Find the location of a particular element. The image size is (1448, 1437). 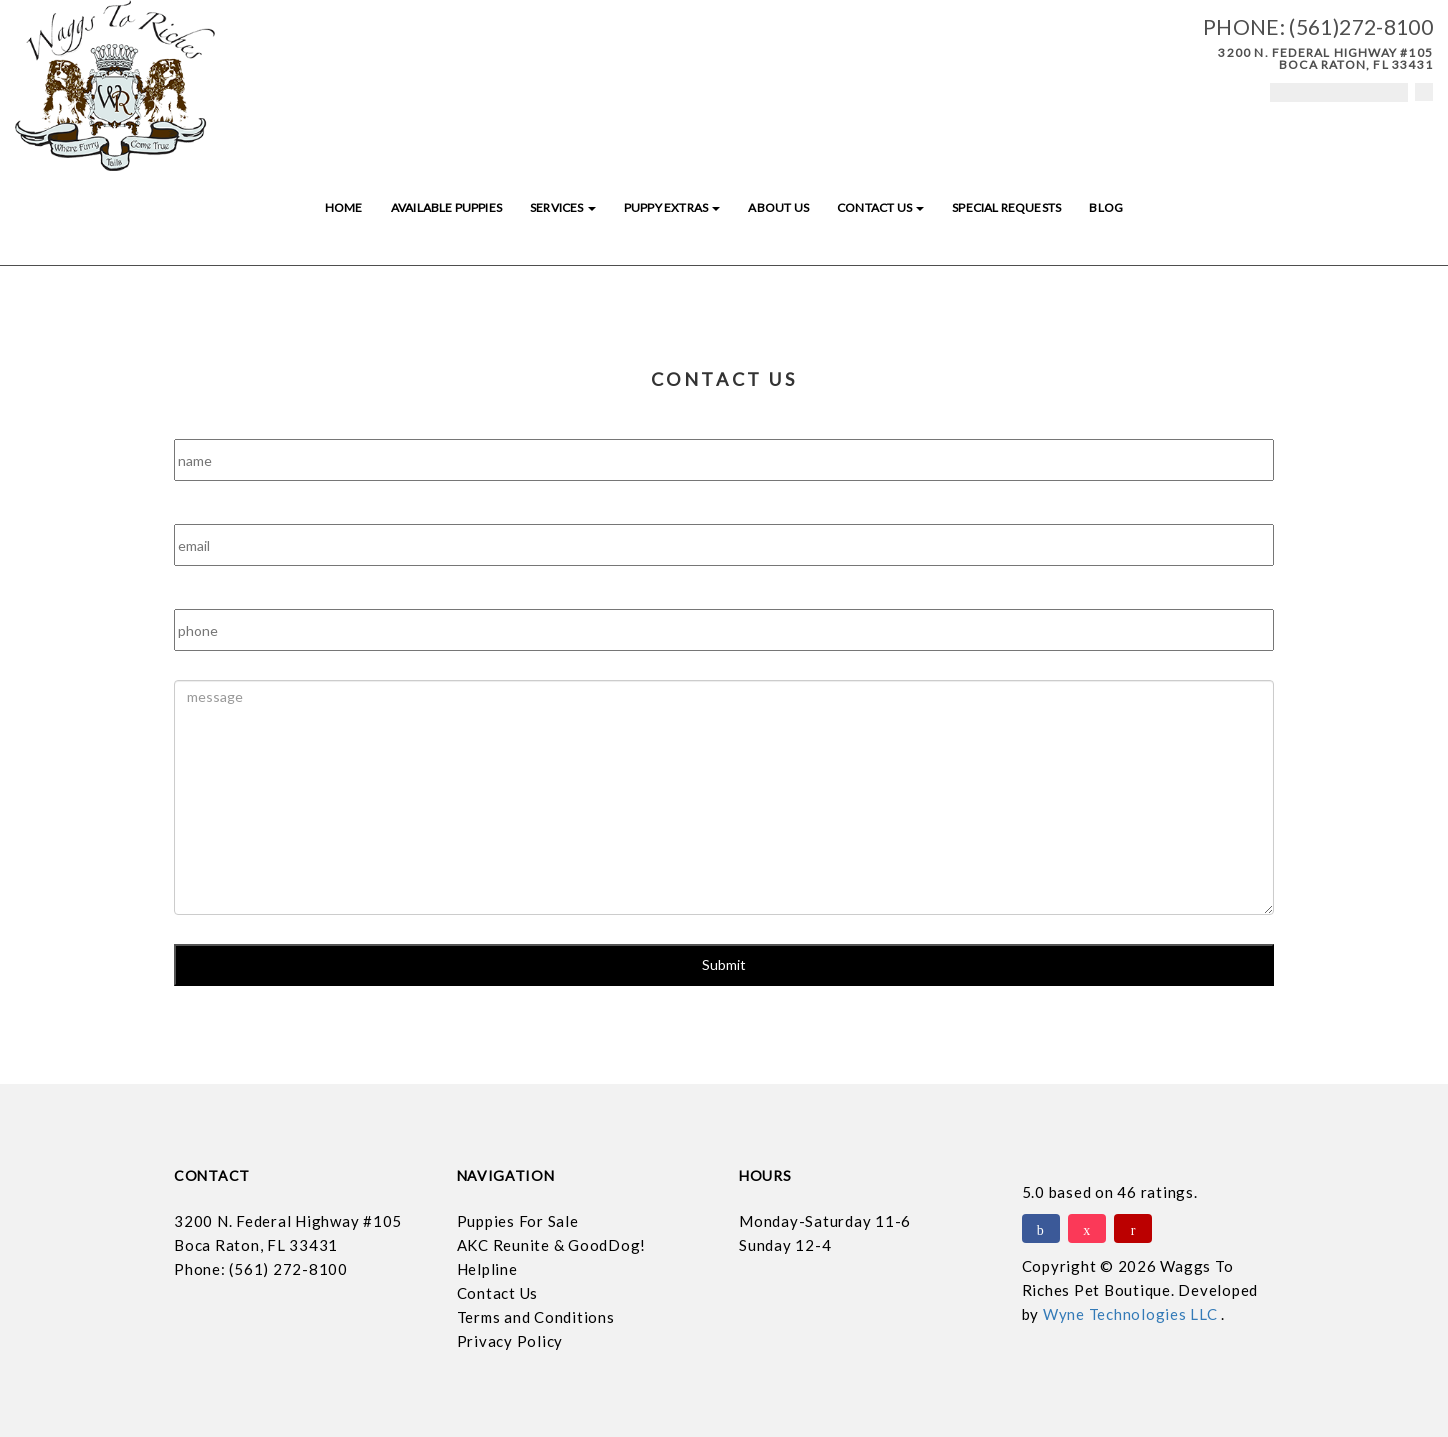

3200 N. Federal Highway #105 Boca Raton, FL 33431 is located at coordinates (1325, 58).